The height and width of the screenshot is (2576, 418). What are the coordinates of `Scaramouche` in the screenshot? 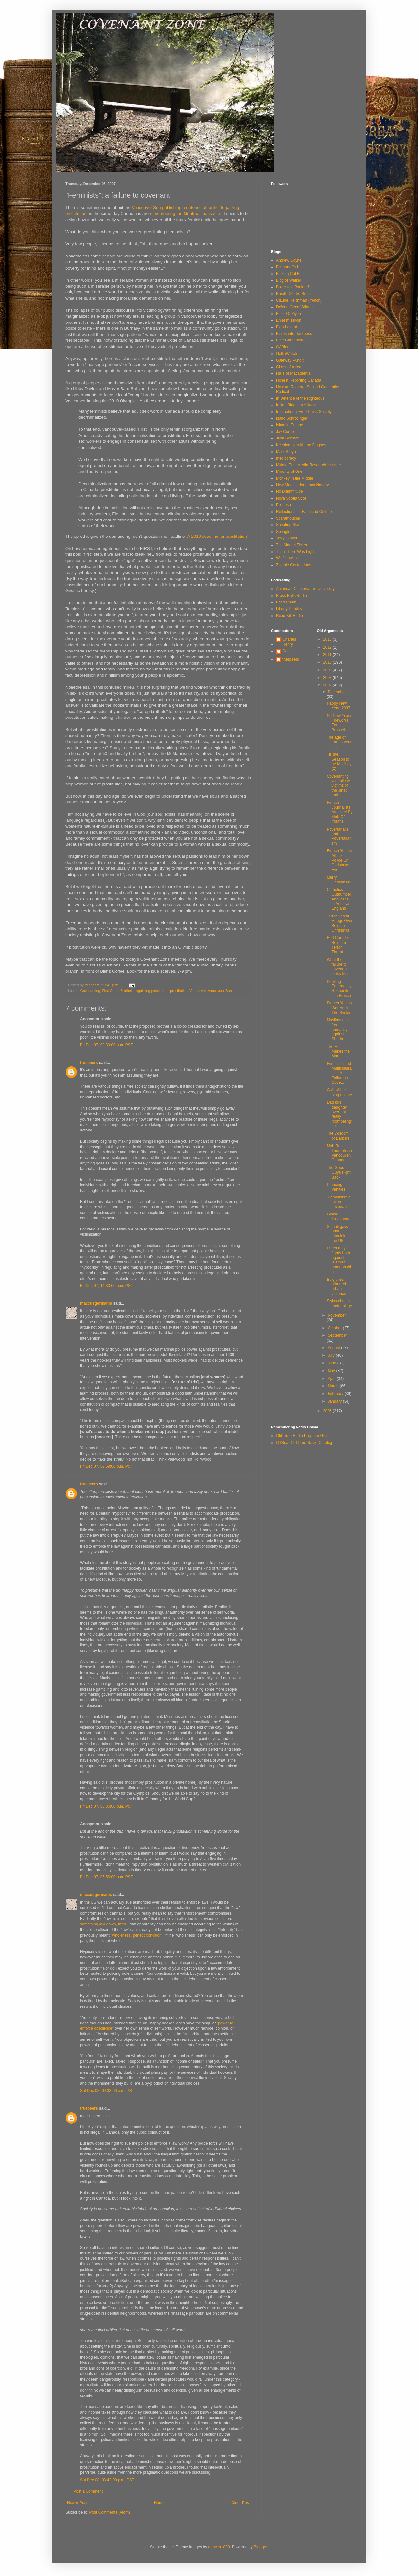 It's located at (288, 518).